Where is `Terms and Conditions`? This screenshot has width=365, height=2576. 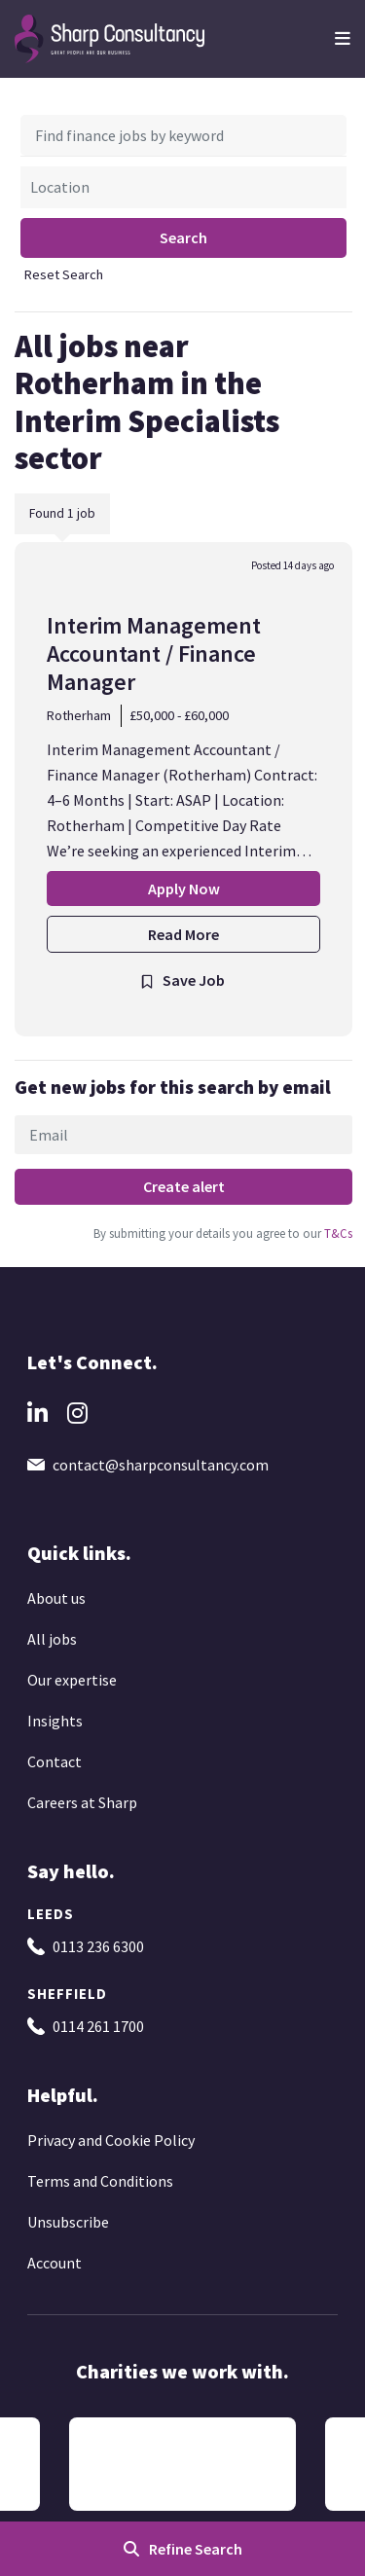 Terms and Conditions is located at coordinates (100, 2181).